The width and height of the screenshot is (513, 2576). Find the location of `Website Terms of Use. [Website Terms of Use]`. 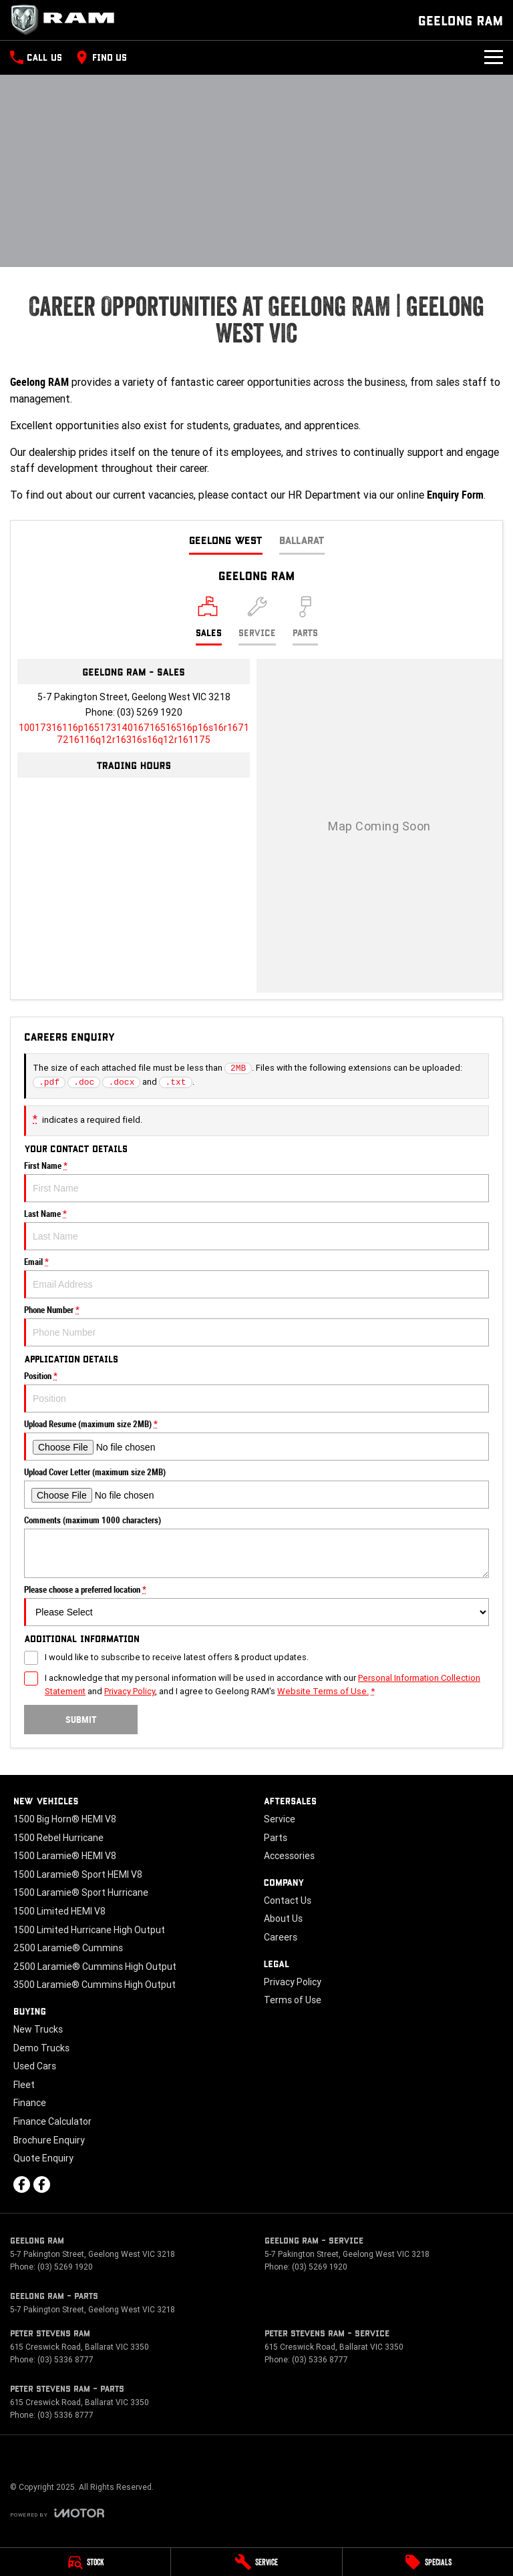

Website Terms of Use. [Website Terms of Use] is located at coordinates (323, 1691).